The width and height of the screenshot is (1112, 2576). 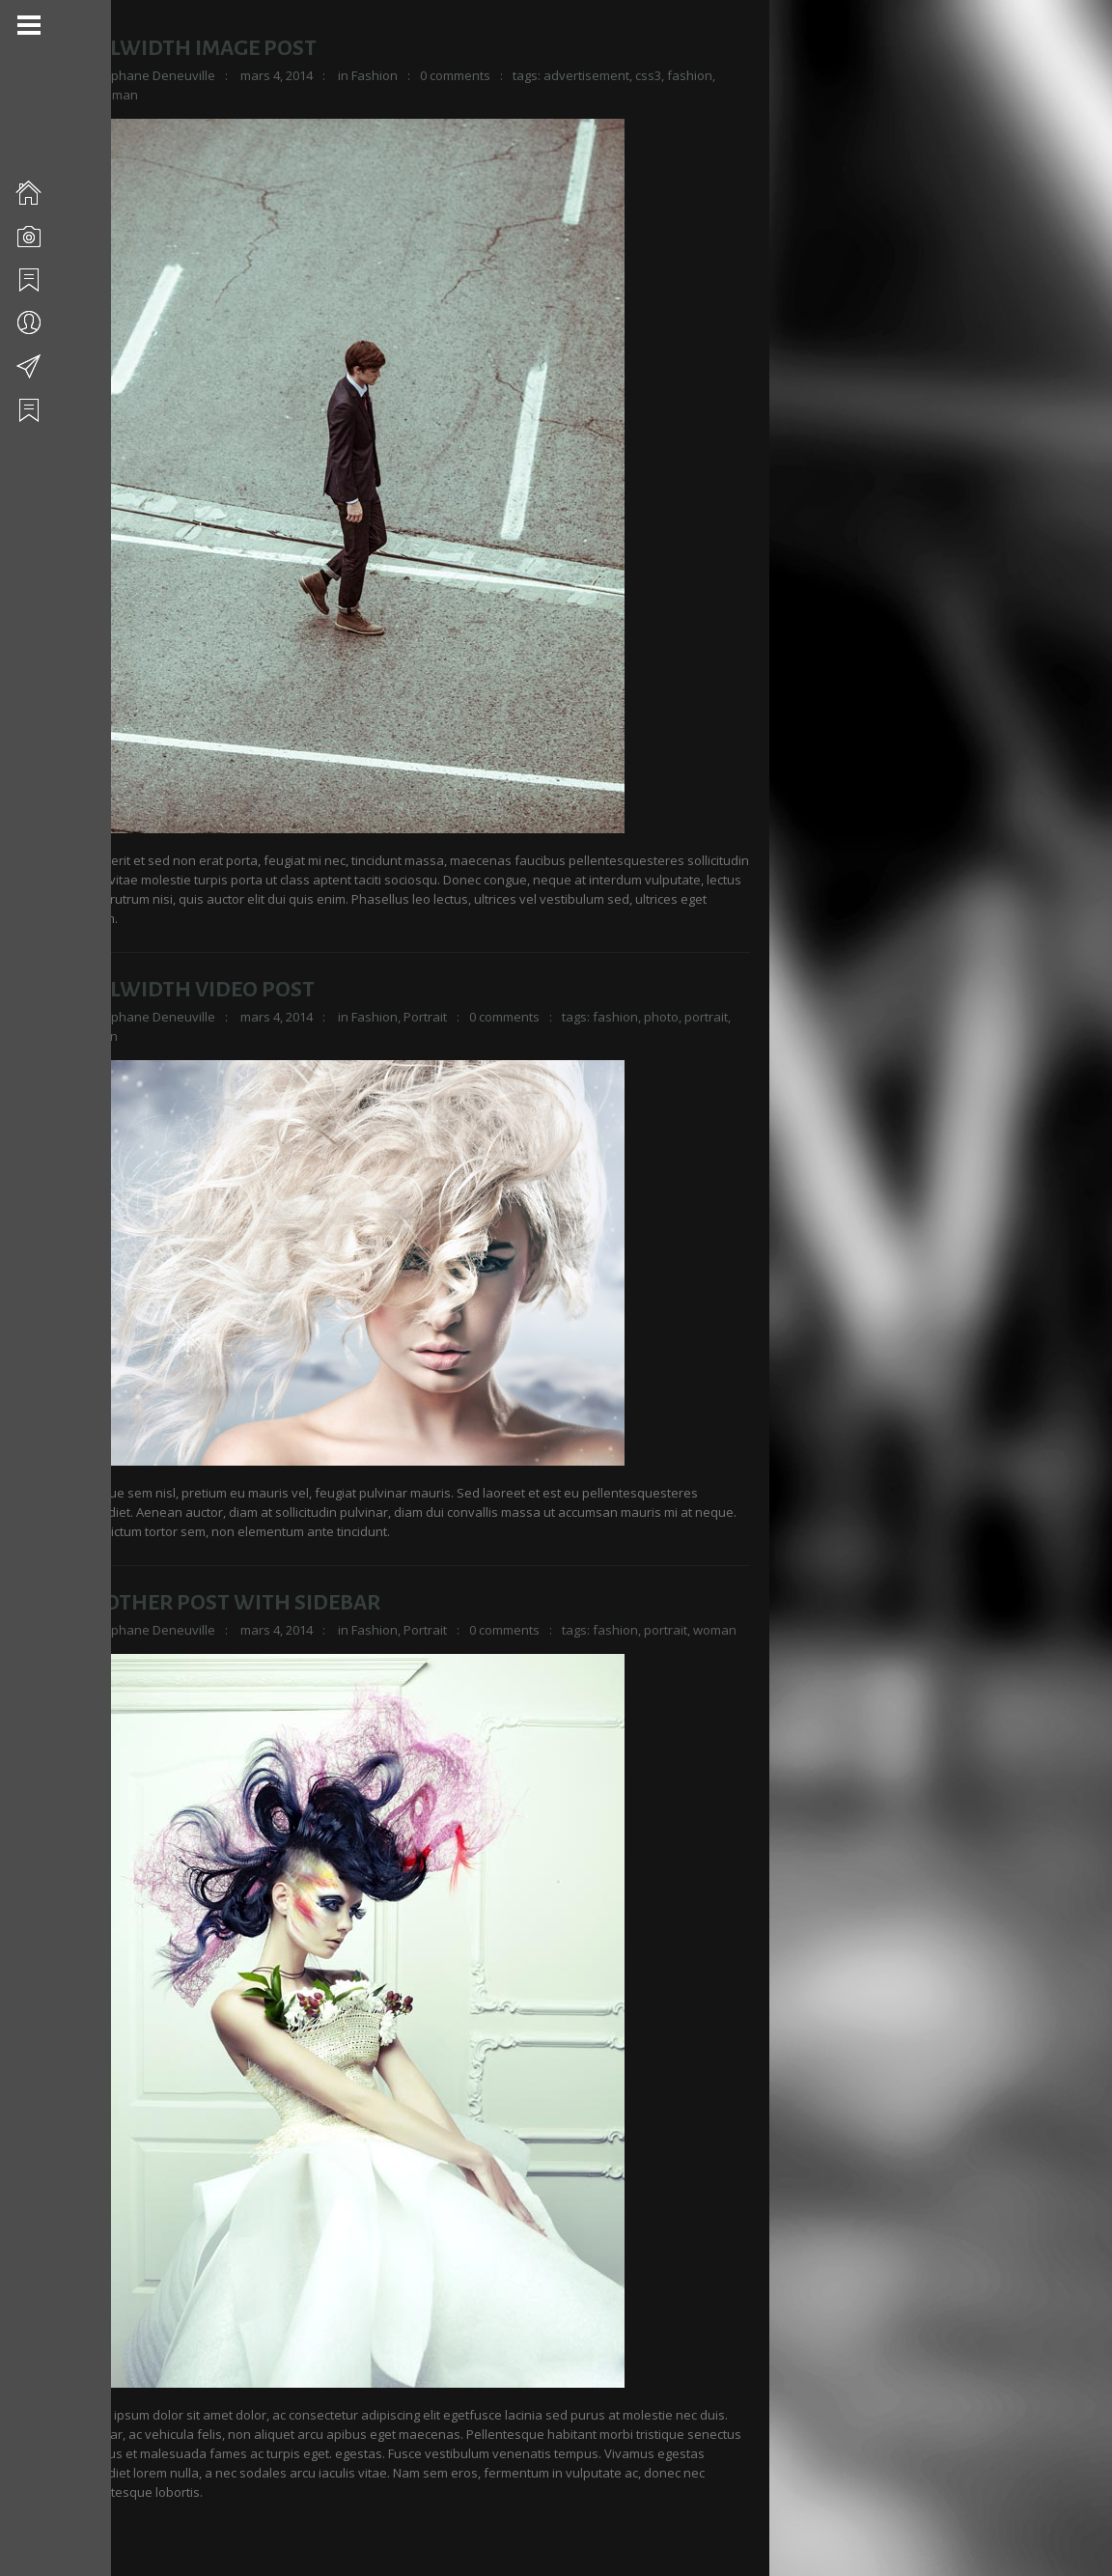 I want to click on fashion, so click(x=692, y=75).